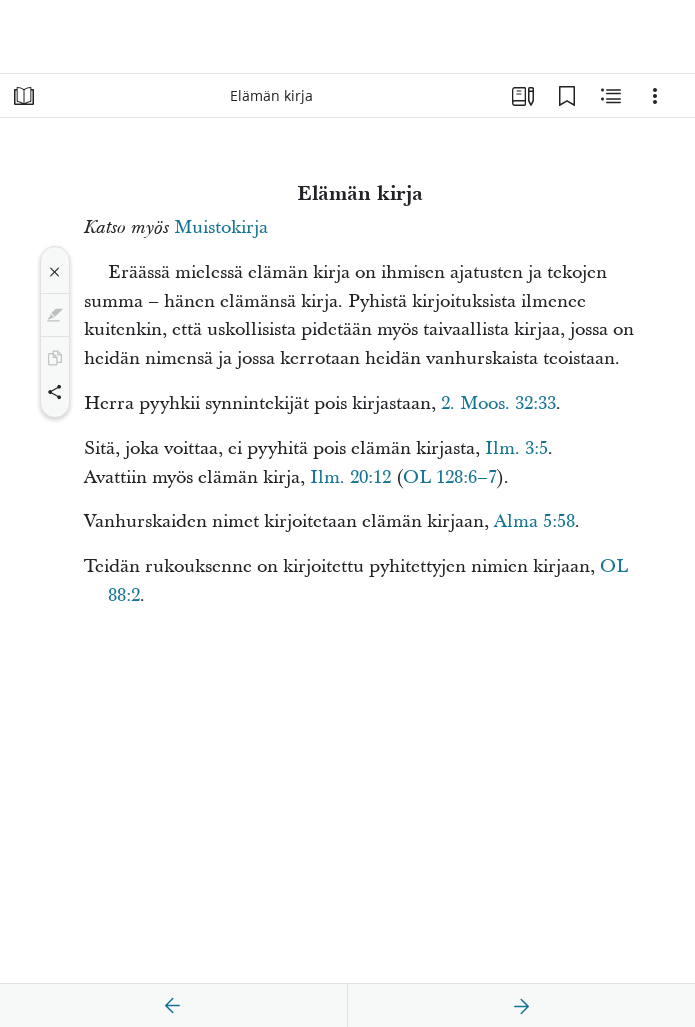 This screenshot has height=1027, width=695. Describe the element at coordinates (450, 477) in the screenshot. I see `OL 128:6–7` at that location.